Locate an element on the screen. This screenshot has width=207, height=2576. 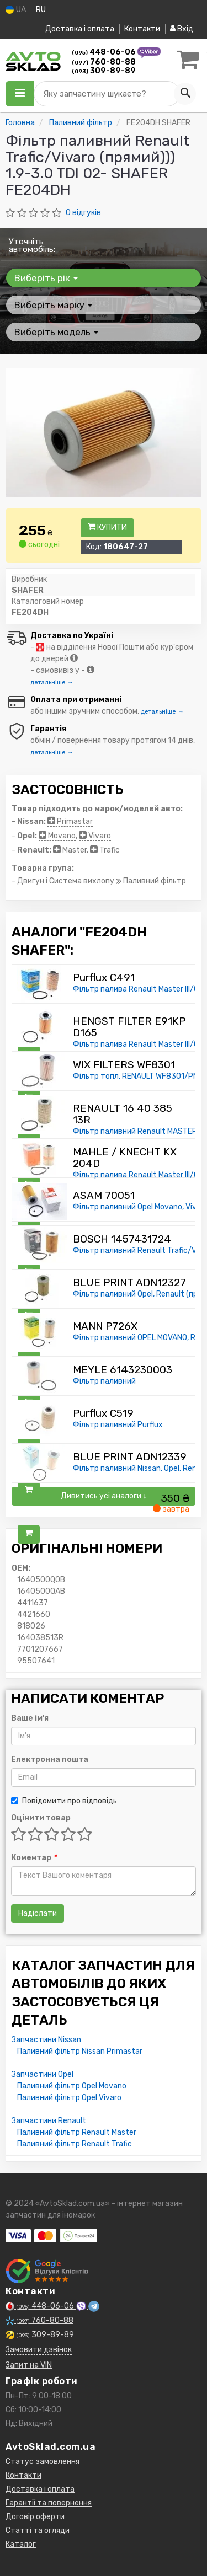
Каталог is located at coordinates (21, 2544).